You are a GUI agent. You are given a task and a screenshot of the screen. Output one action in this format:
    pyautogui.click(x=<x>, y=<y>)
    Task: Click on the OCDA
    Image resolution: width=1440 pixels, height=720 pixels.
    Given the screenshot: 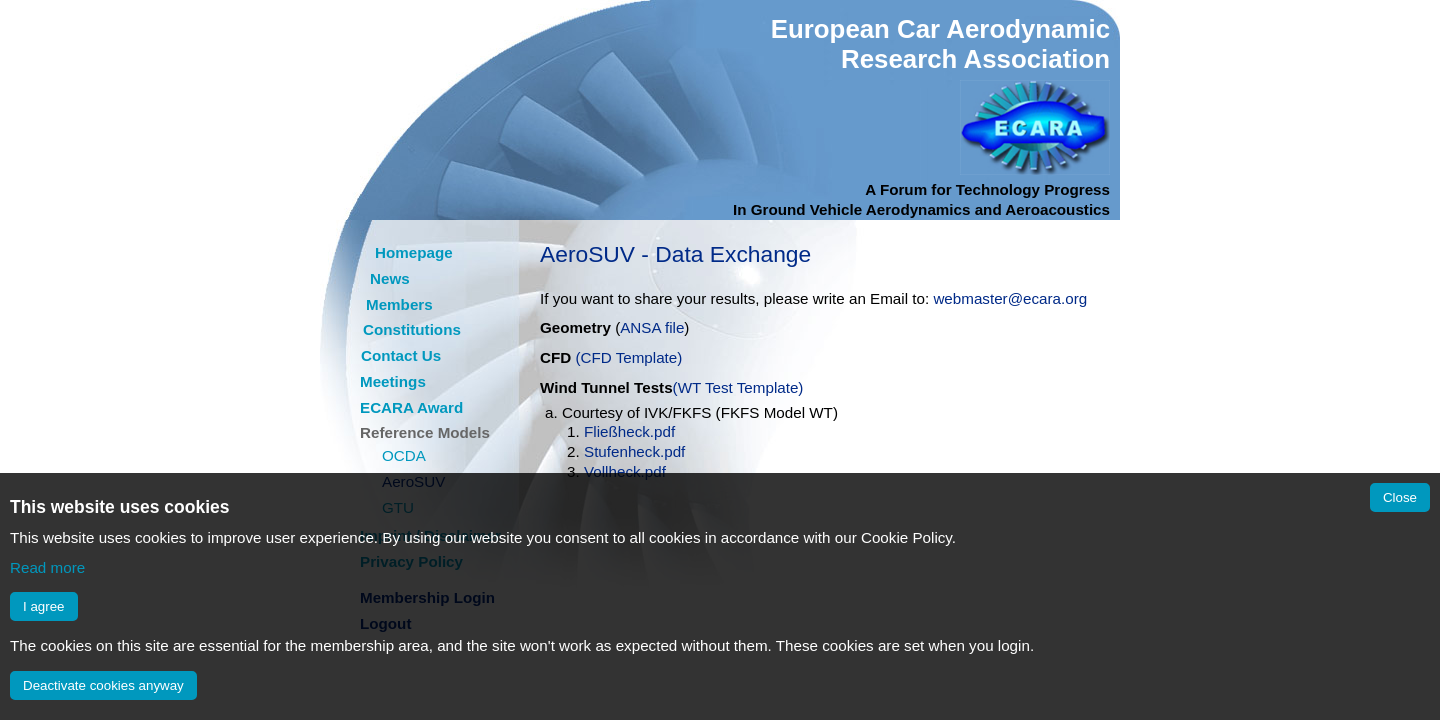 What is the action you would take?
    pyautogui.click(x=404, y=455)
    